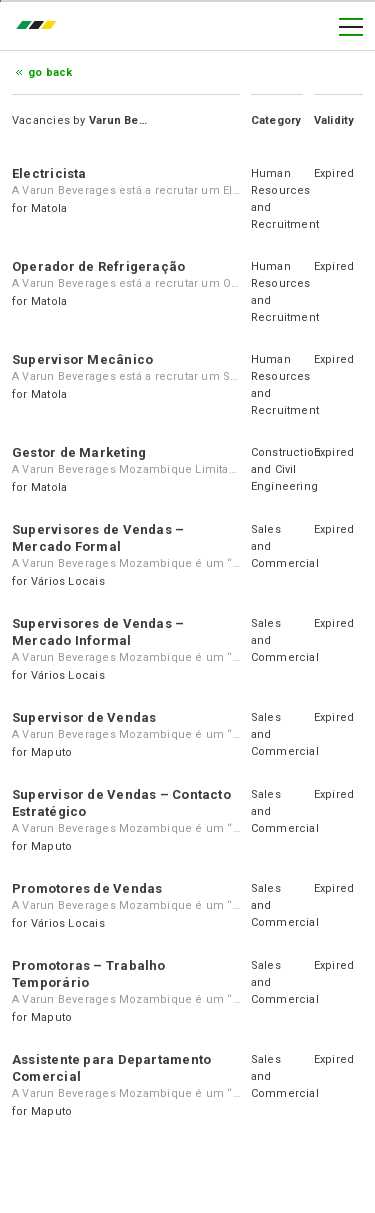 The width and height of the screenshot is (375, 1213). I want to click on Maputo, so click(51, 752).